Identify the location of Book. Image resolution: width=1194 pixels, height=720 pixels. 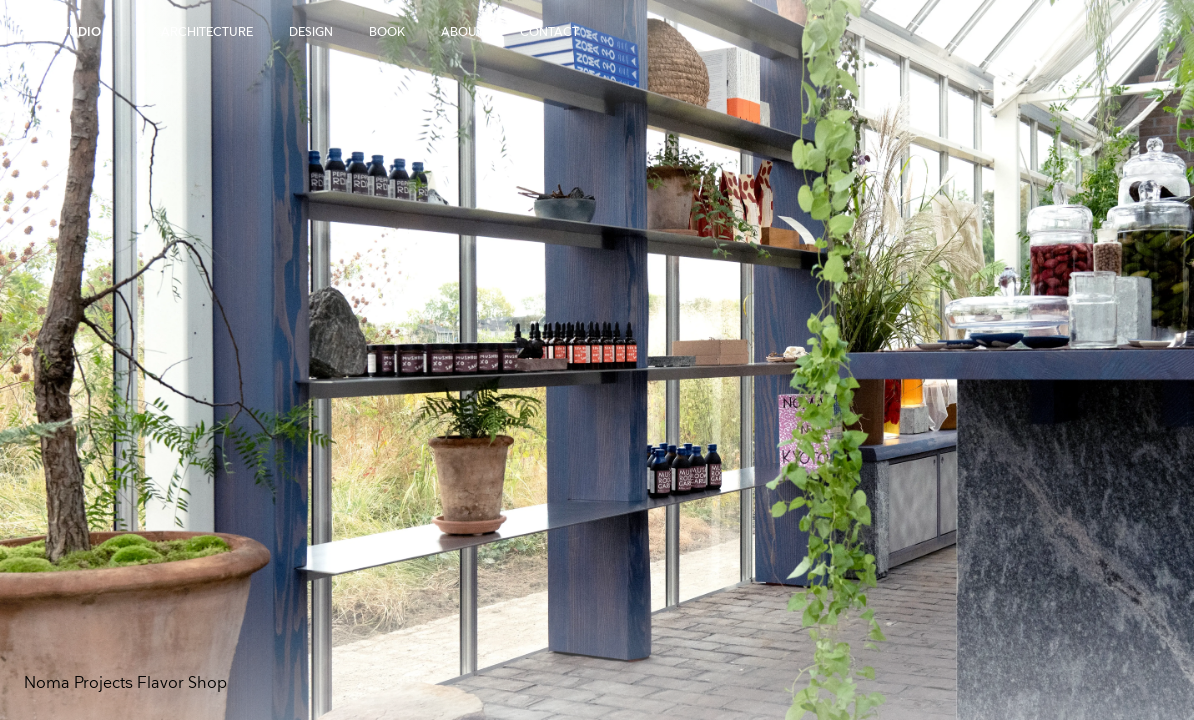
(387, 32).